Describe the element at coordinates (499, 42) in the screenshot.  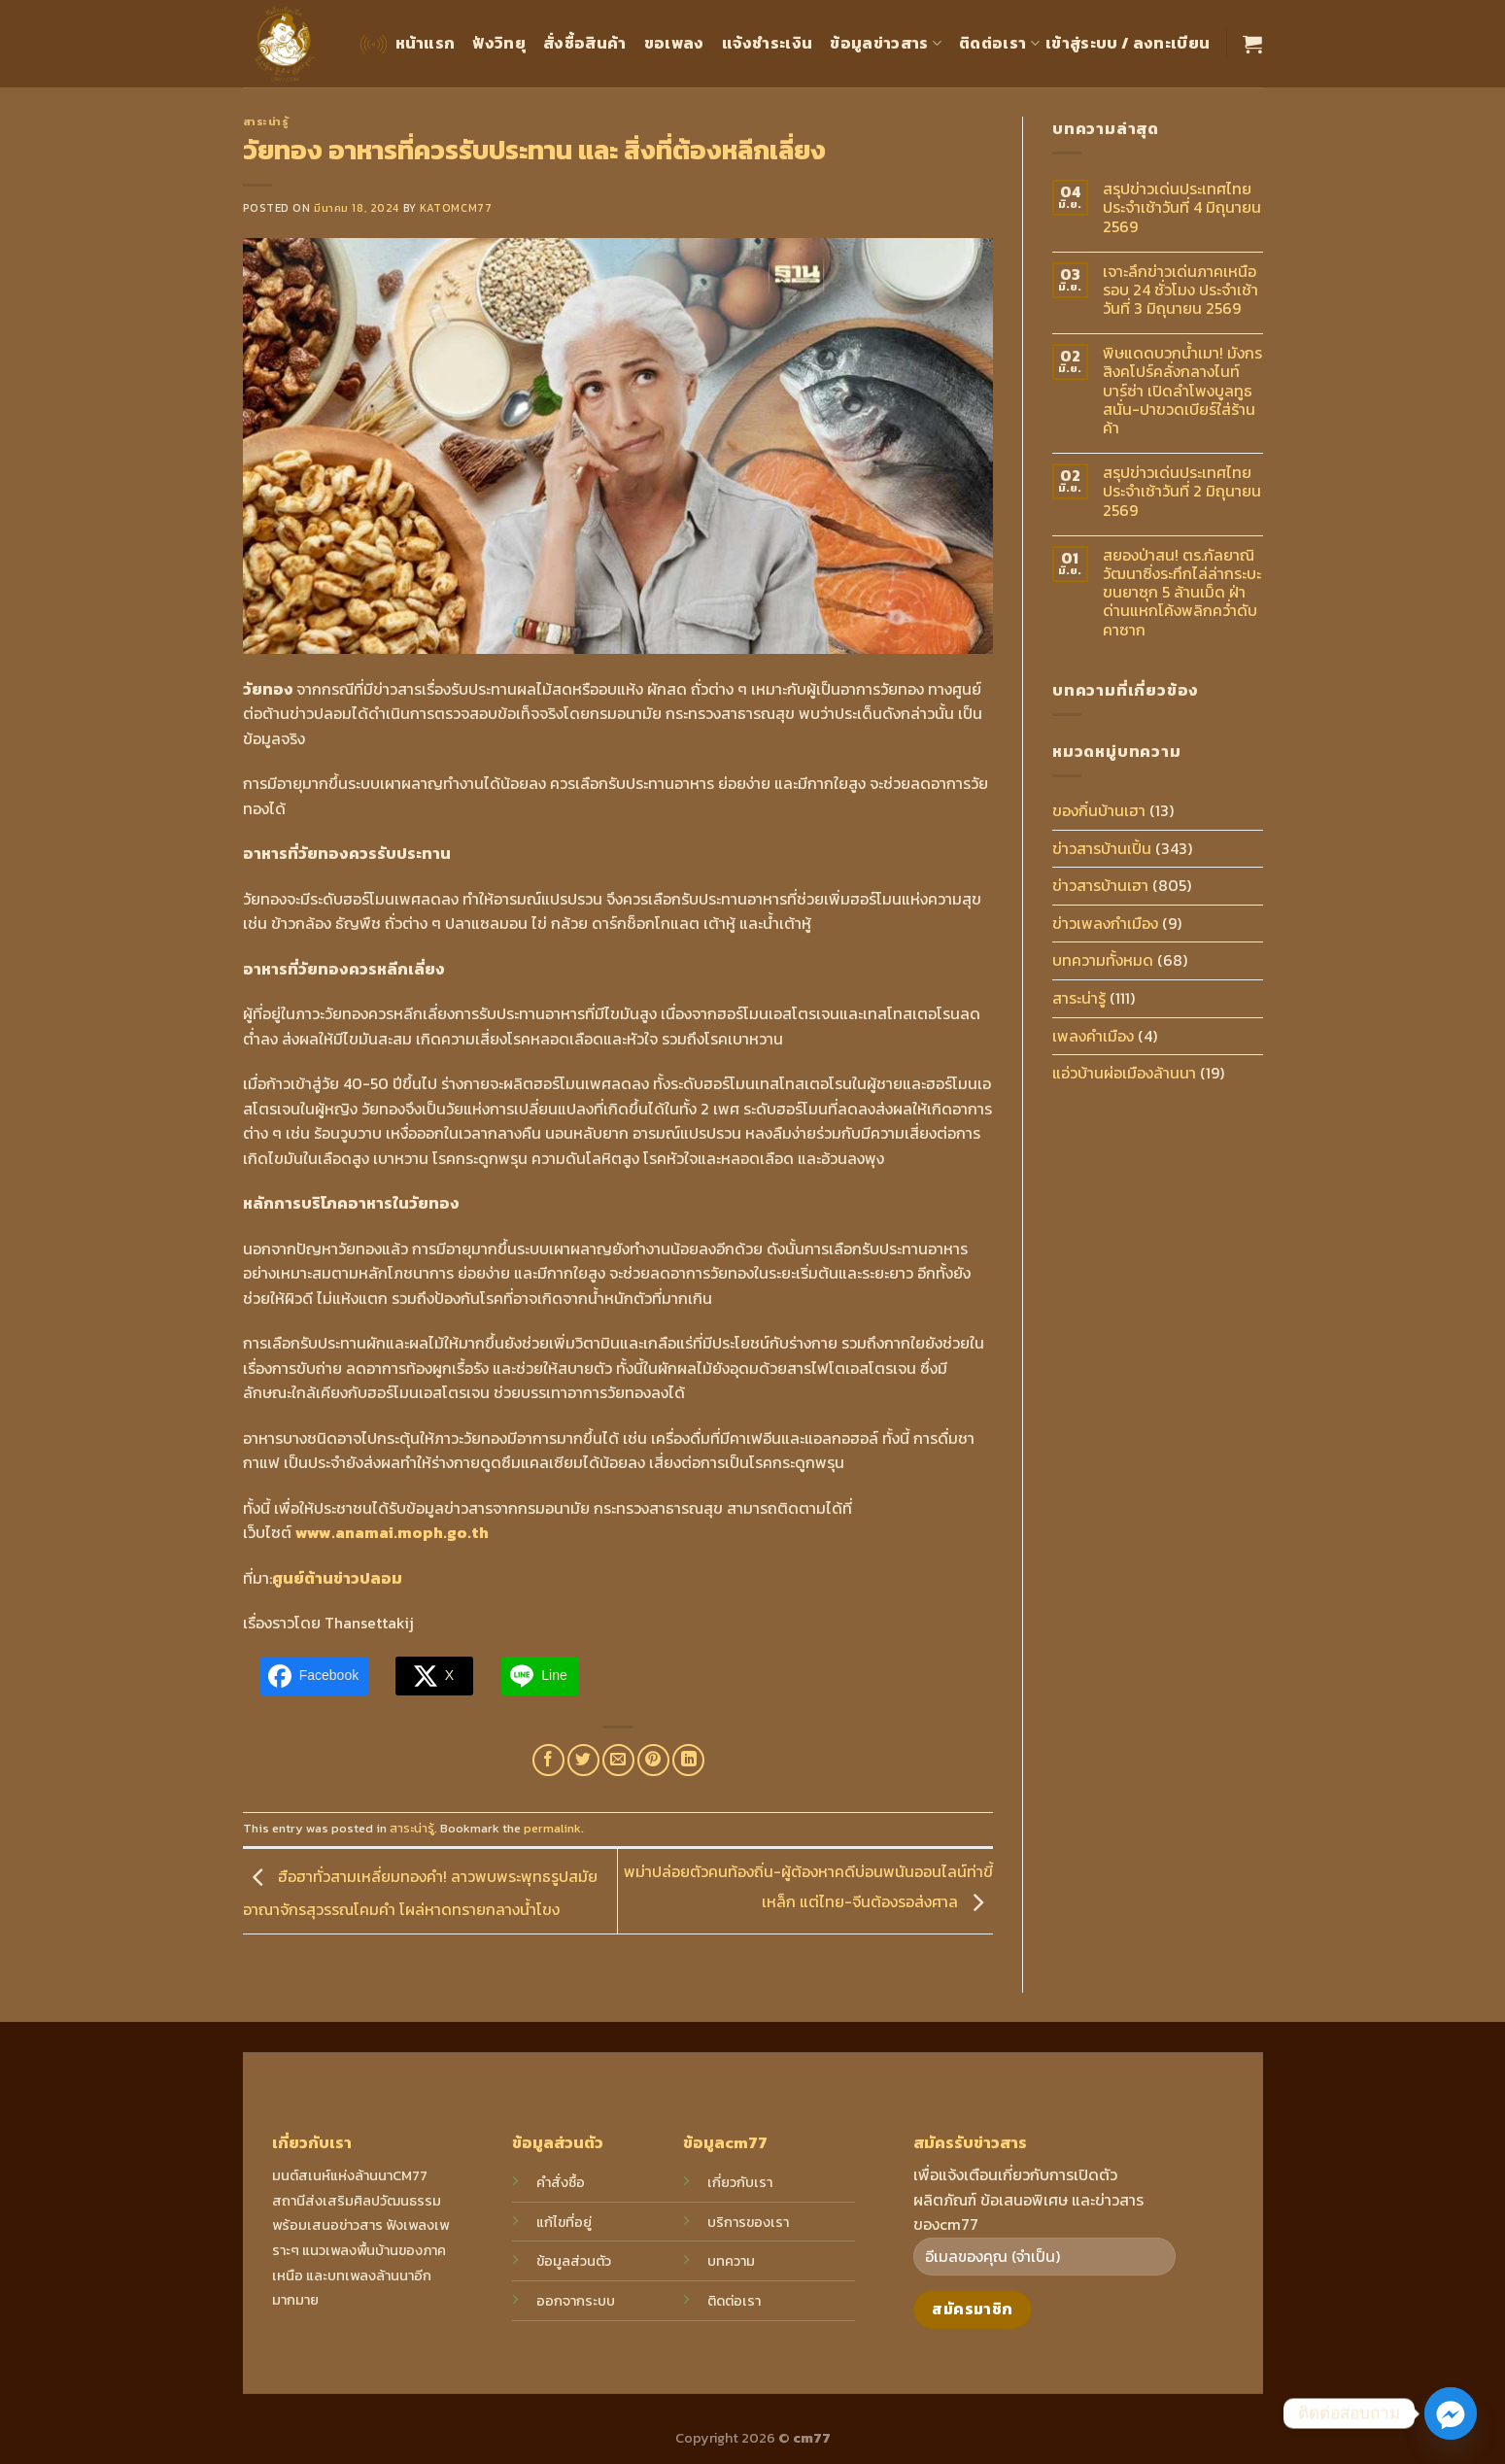
I see `ฟังวิทยุ` at that location.